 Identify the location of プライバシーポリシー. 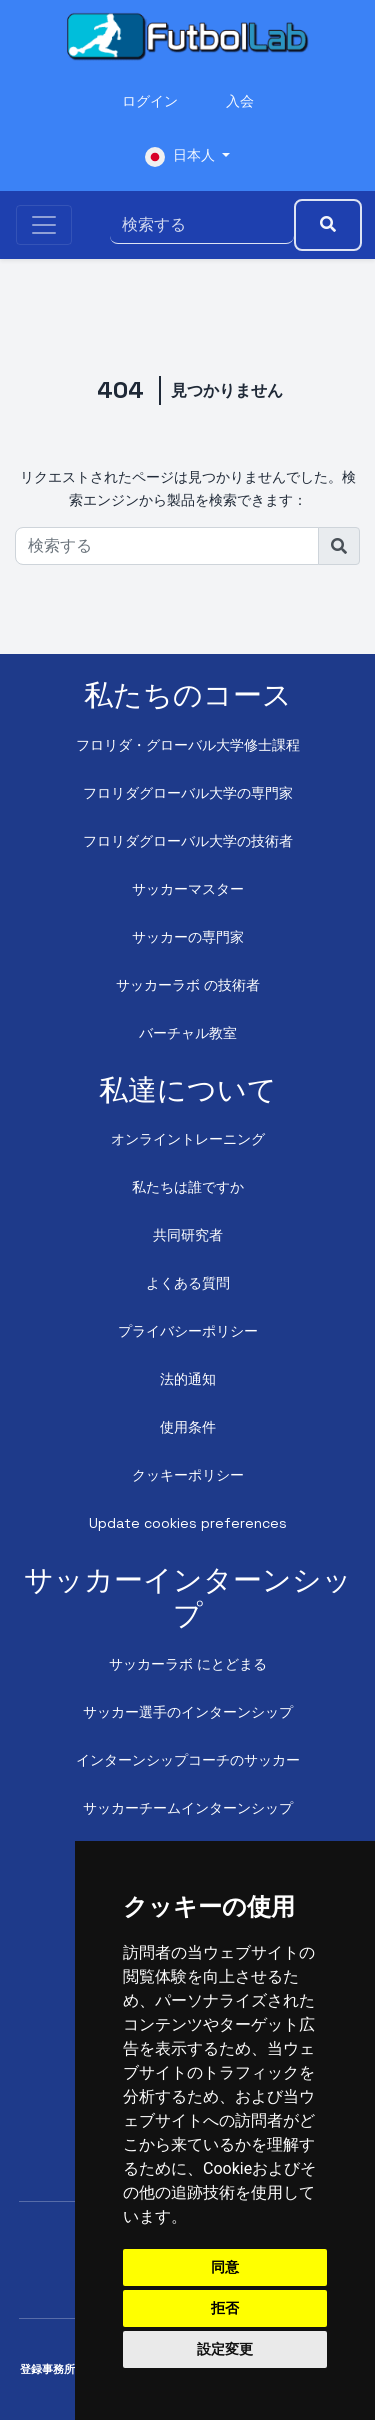
(188, 1331).